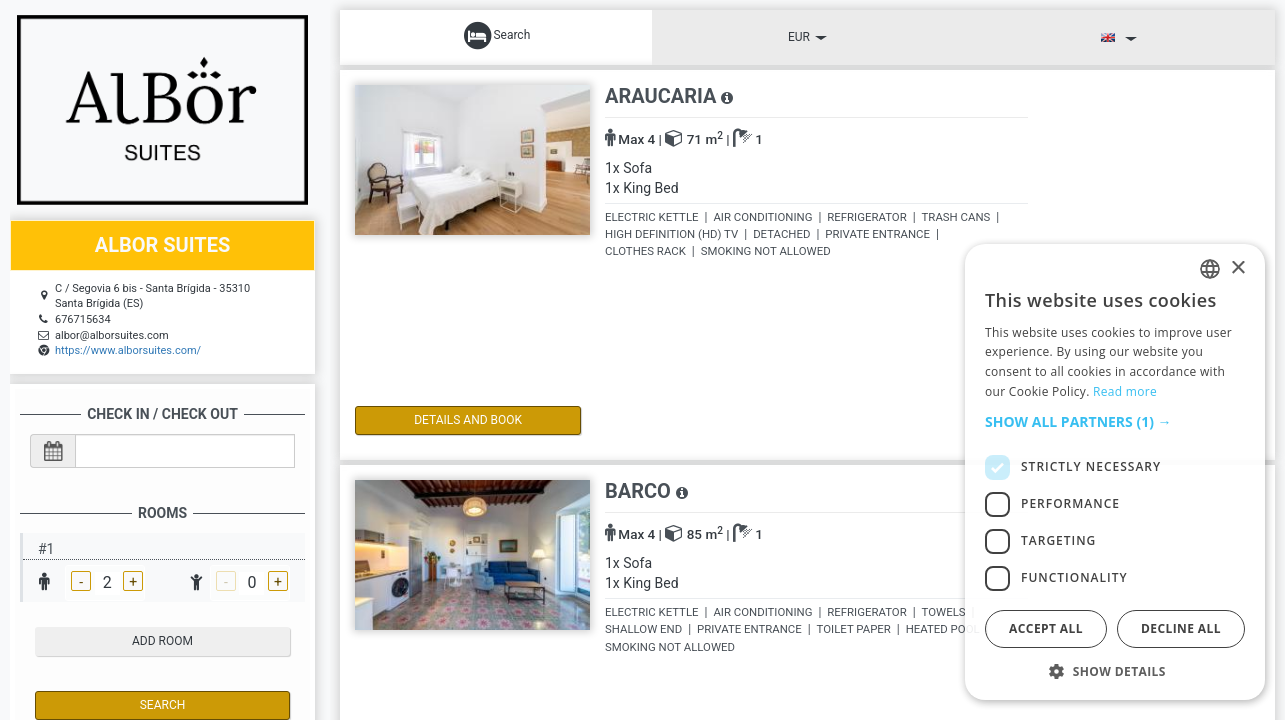 Image resolution: width=1285 pixels, height=720 pixels. What do you see at coordinates (162, 641) in the screenshot?
I see `add room` at bounding box center [162, 641].